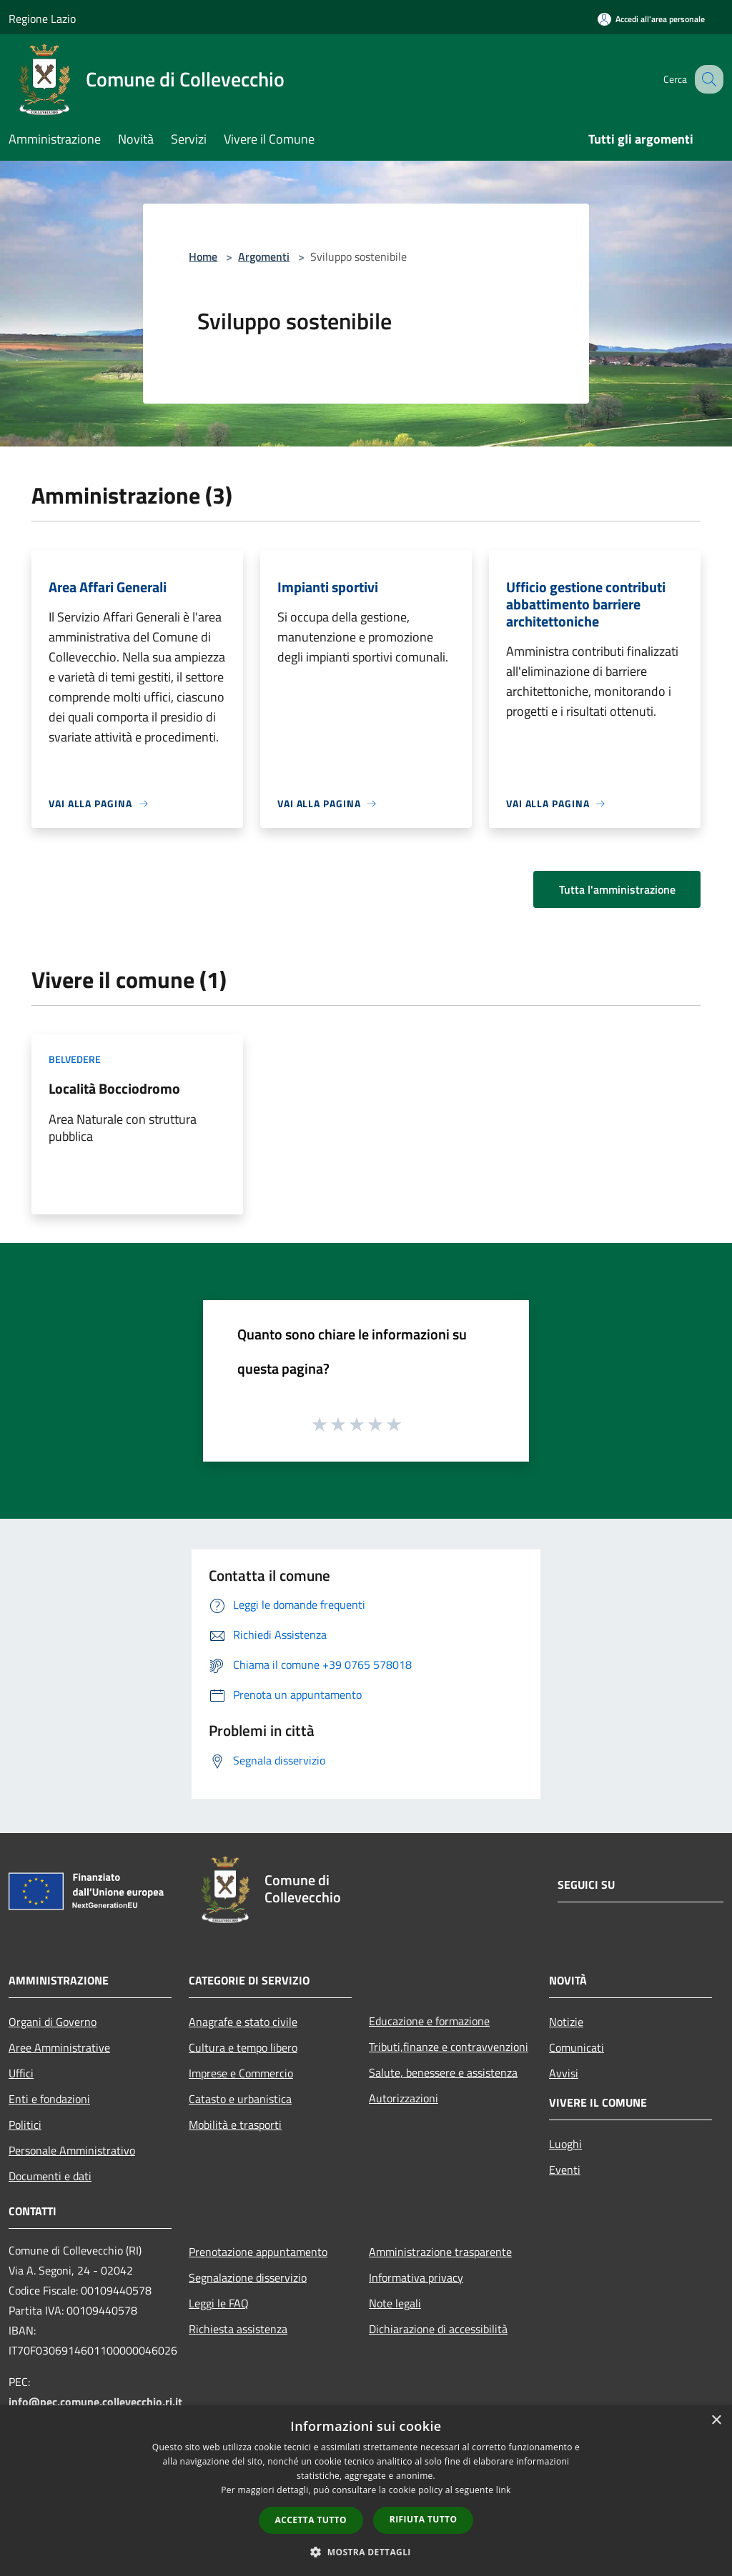 This screenshot has width=732, height=2576. I want to click on Mobilità e trasporti, so click(235, 2124).